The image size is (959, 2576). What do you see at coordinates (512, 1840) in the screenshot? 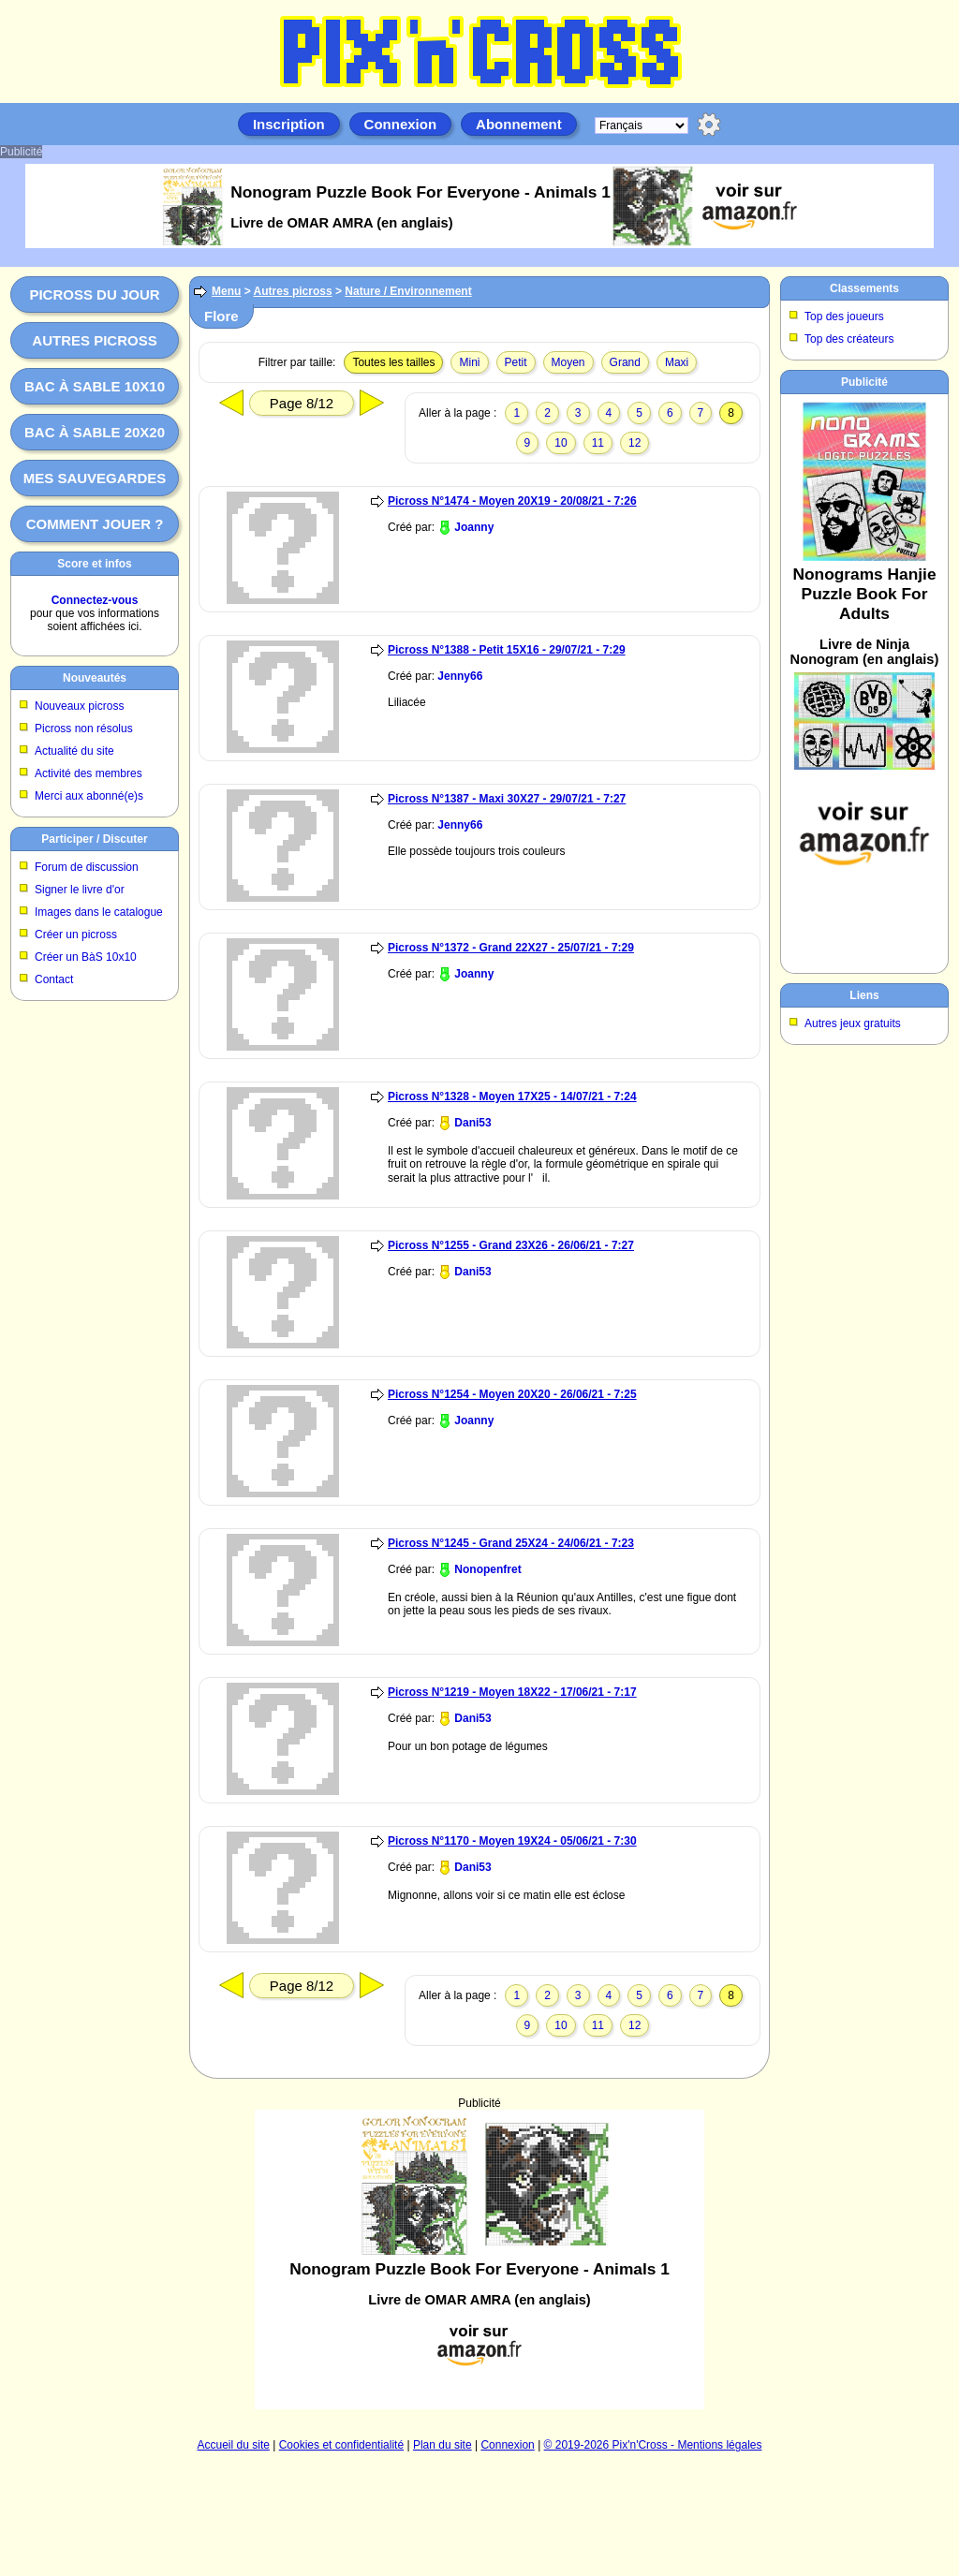
I see `Picross N°1170 - Moyen 19X24 - 05/06/21 - 7:30` at bounding box center [512, 1840].